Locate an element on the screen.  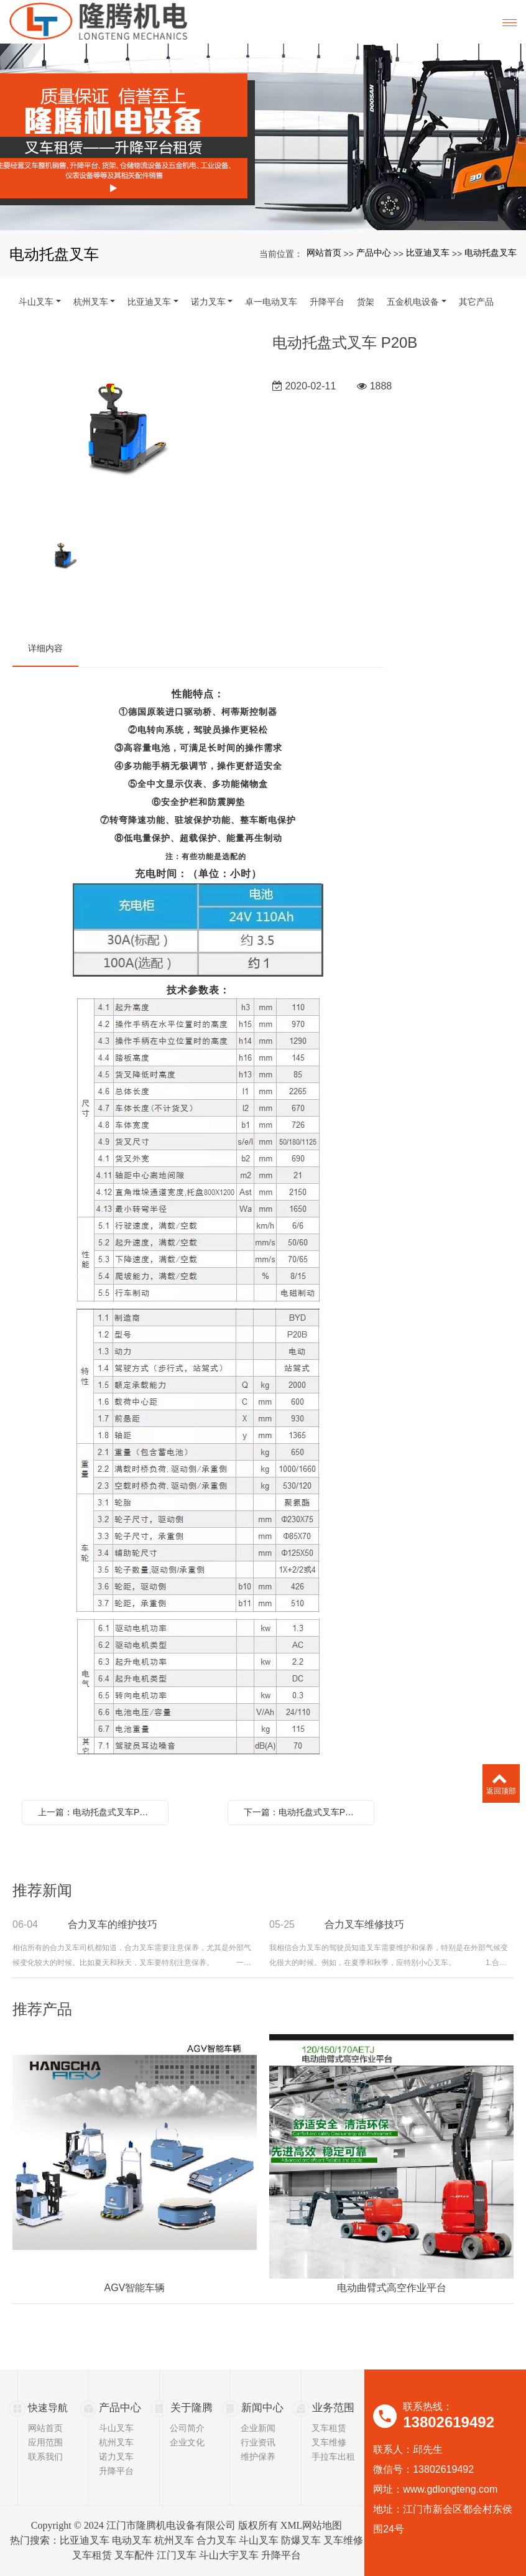
其它产品 is located at coordinates (476, 302).